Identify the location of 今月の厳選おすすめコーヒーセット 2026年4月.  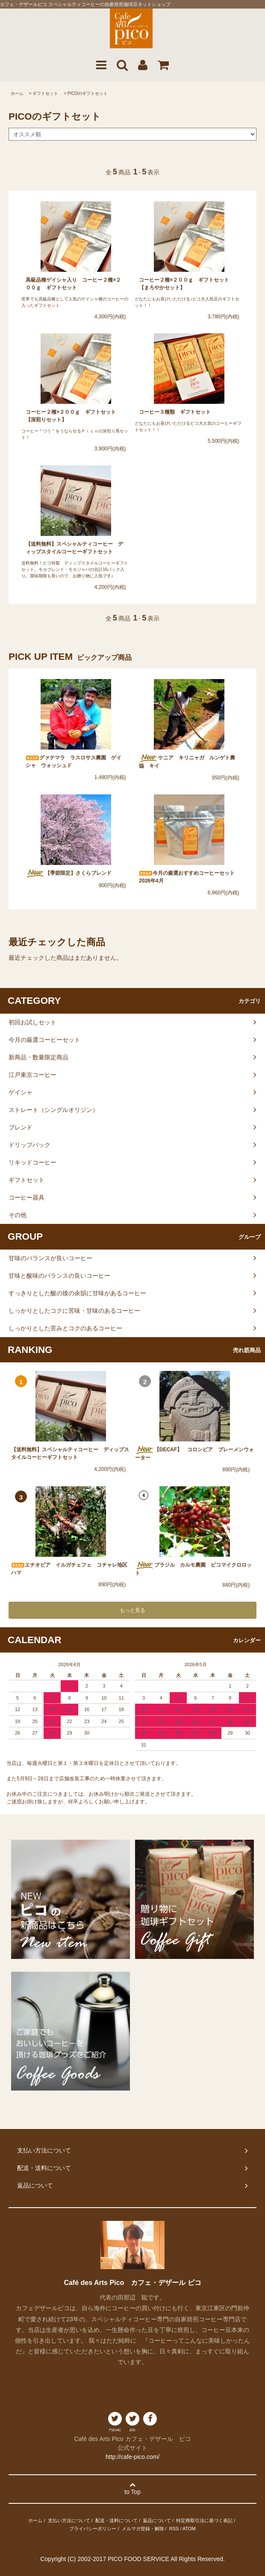
(189, 877).